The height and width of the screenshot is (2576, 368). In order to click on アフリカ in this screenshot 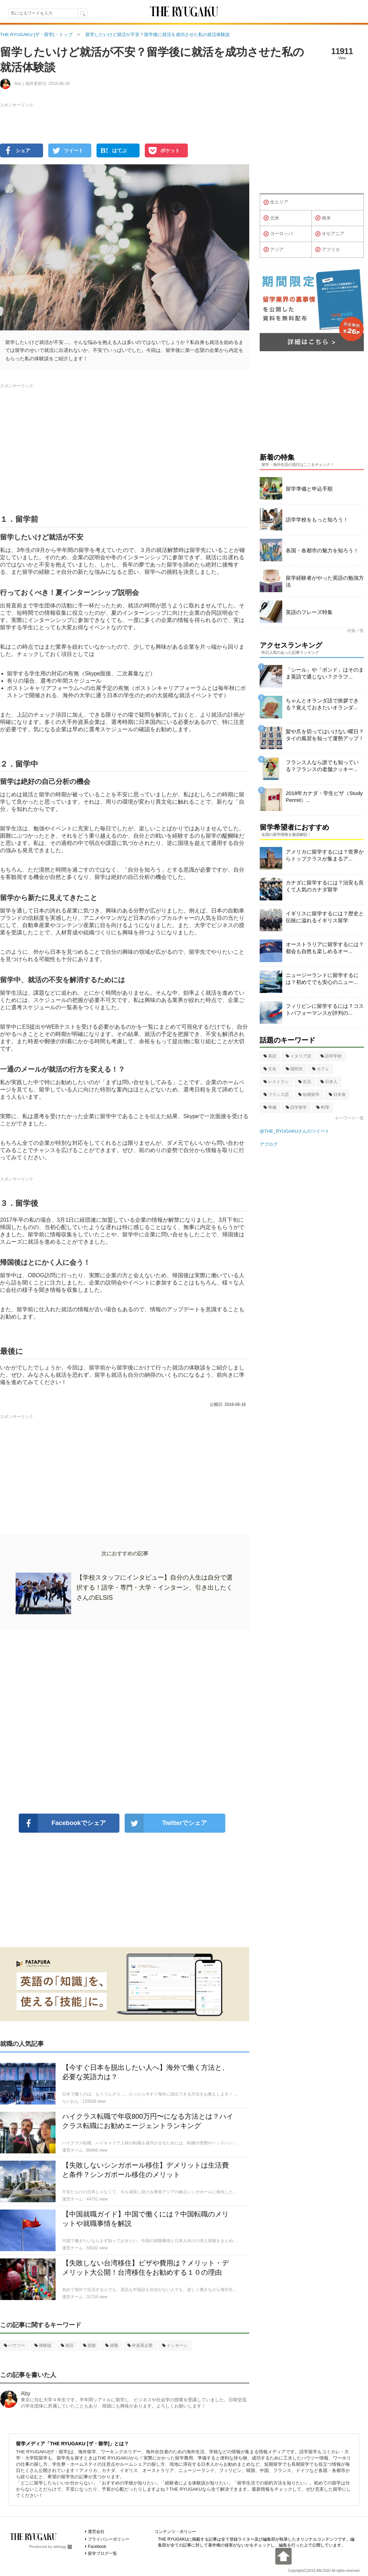, I will do `click(327, 250)`.